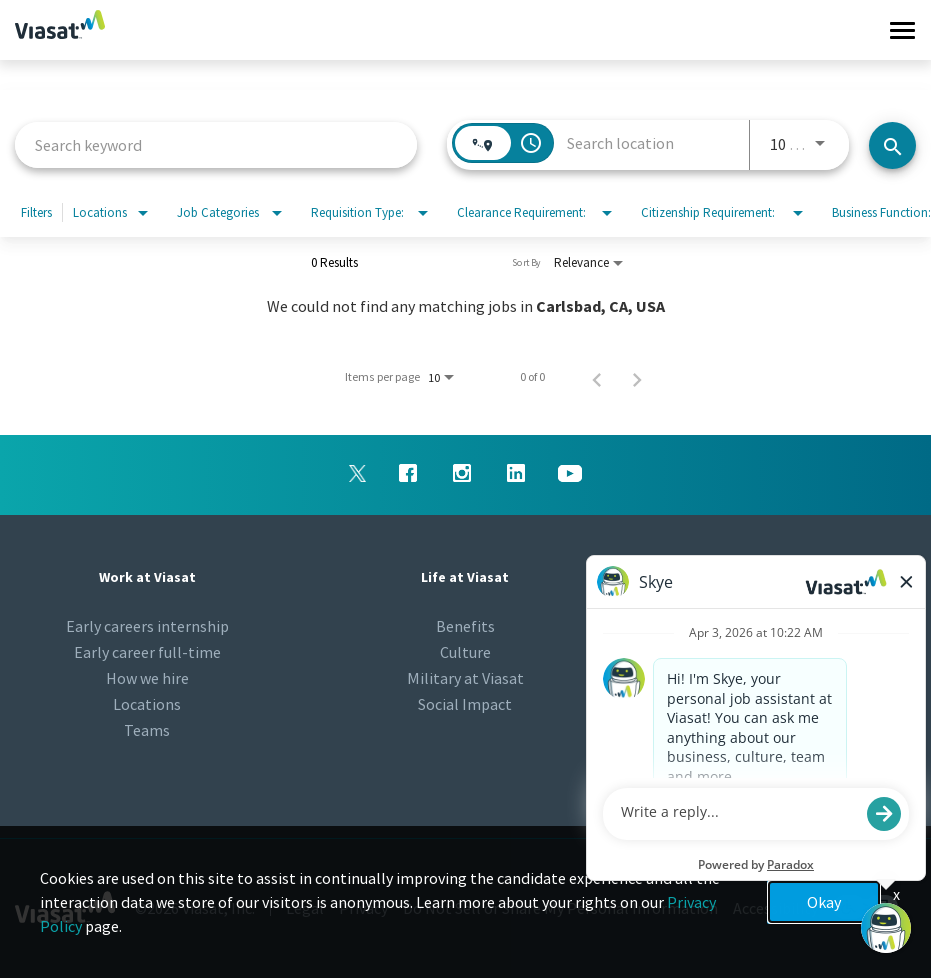 This screenshot has height=978, width=931. What do you see at coordinates (892, 145) in the screenshot?
I see `[Find jobs]` at bounding box center [892, 145].